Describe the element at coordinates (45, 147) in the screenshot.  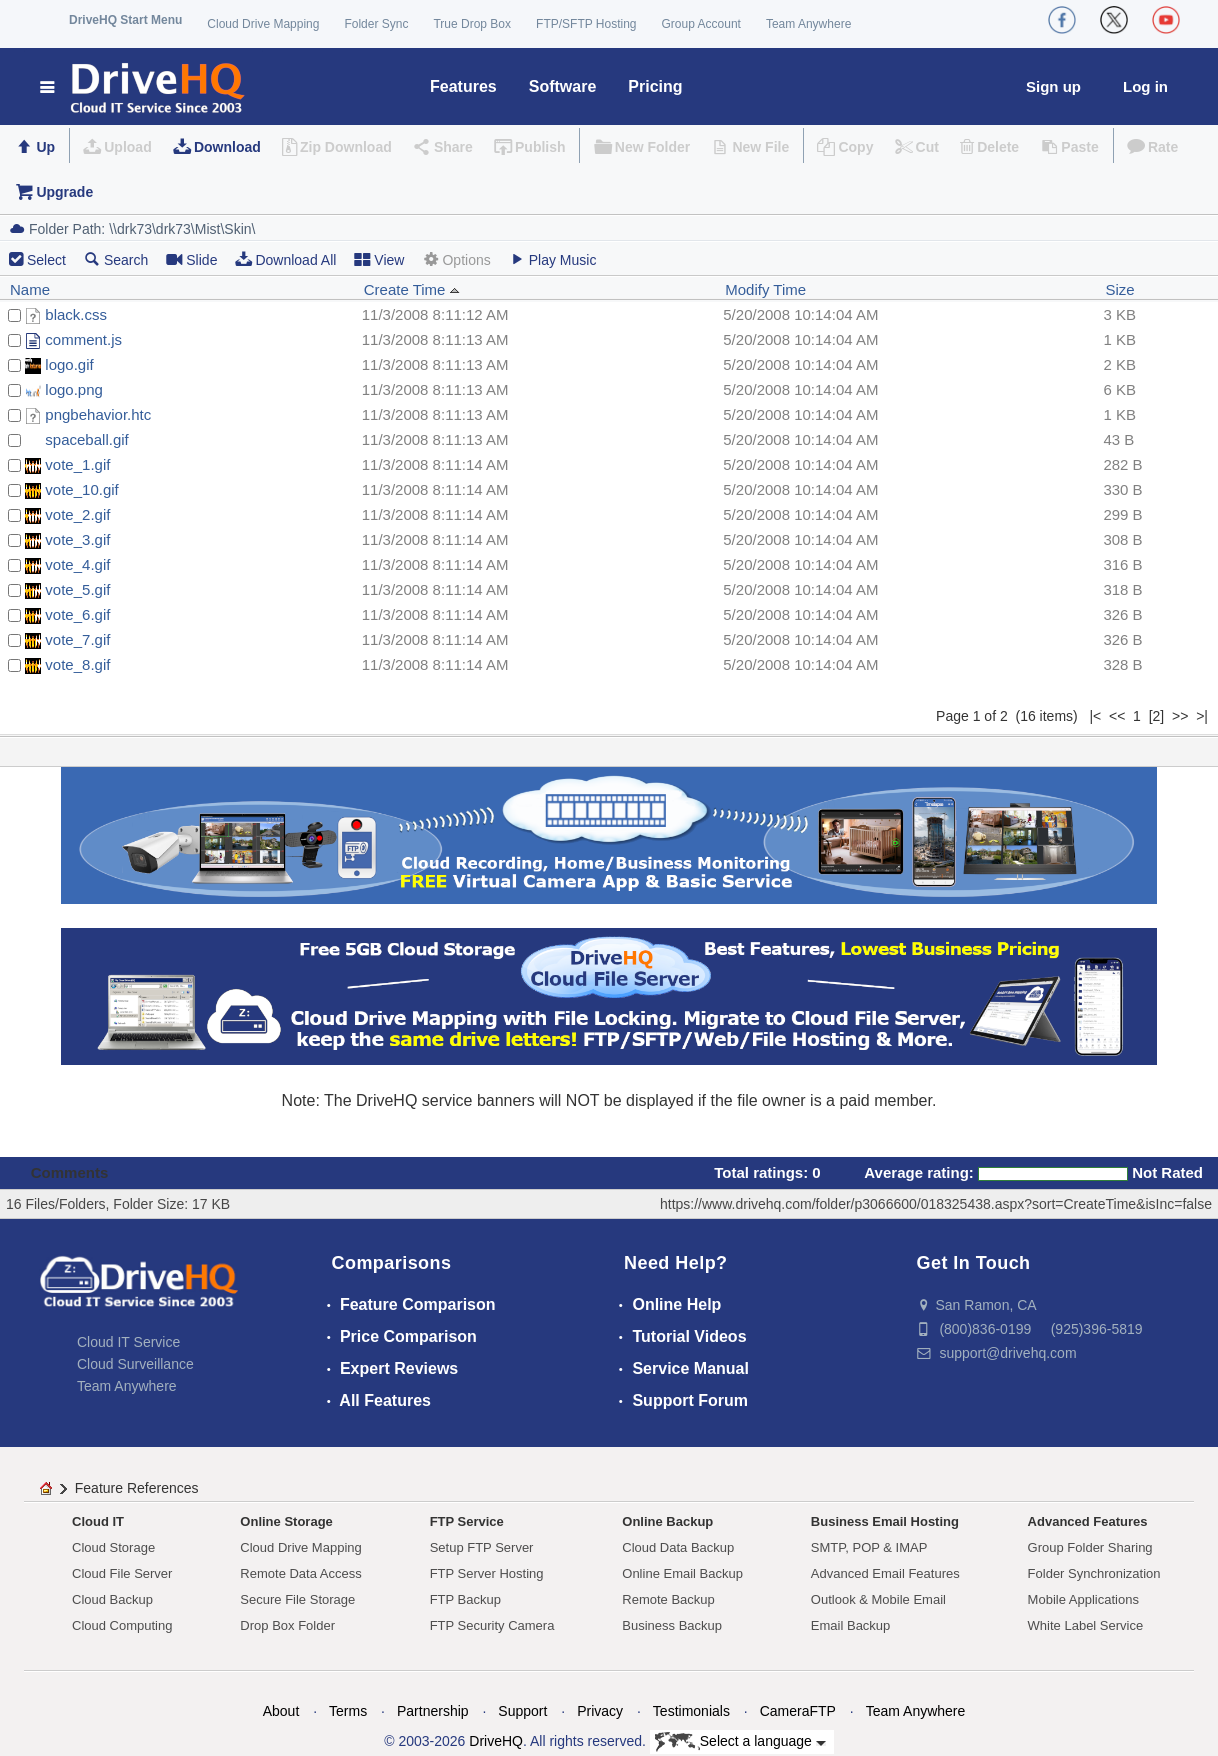
I see `Up` at that location.